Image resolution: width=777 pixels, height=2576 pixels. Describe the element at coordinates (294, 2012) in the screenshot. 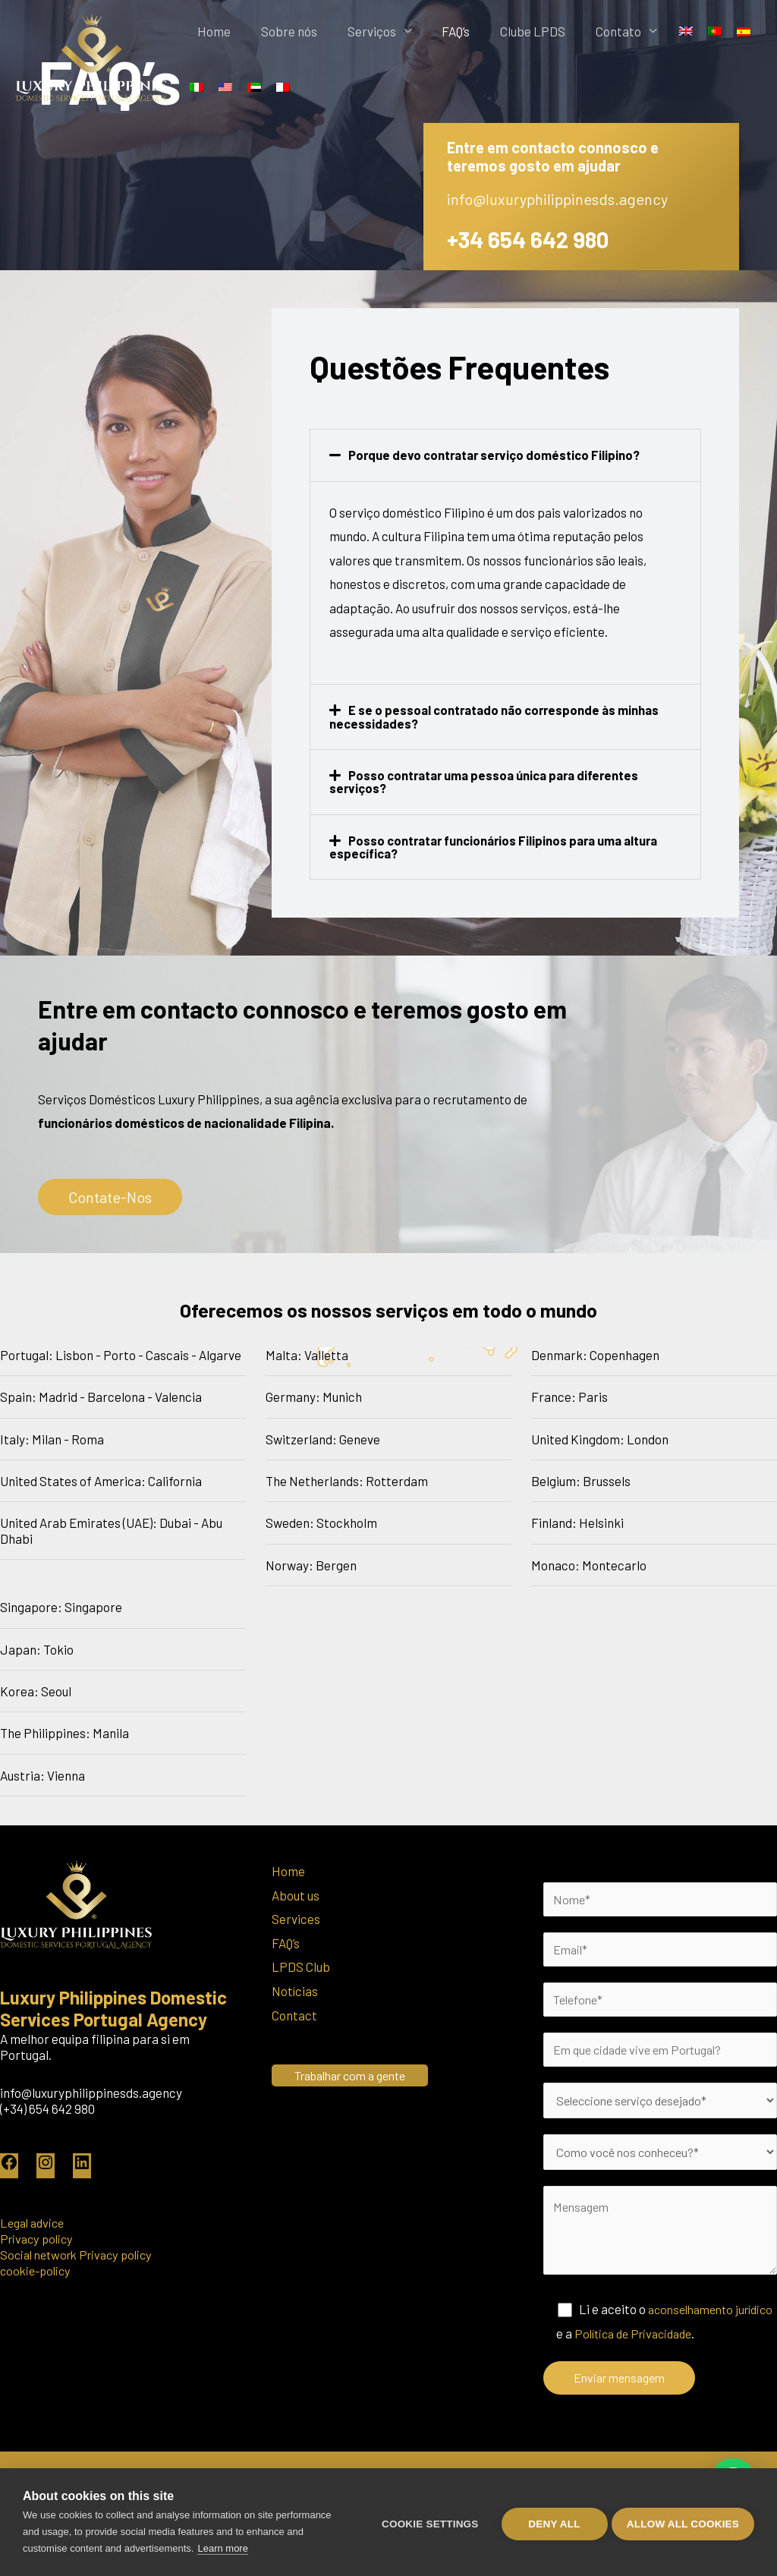

I see `Contact` at that location.